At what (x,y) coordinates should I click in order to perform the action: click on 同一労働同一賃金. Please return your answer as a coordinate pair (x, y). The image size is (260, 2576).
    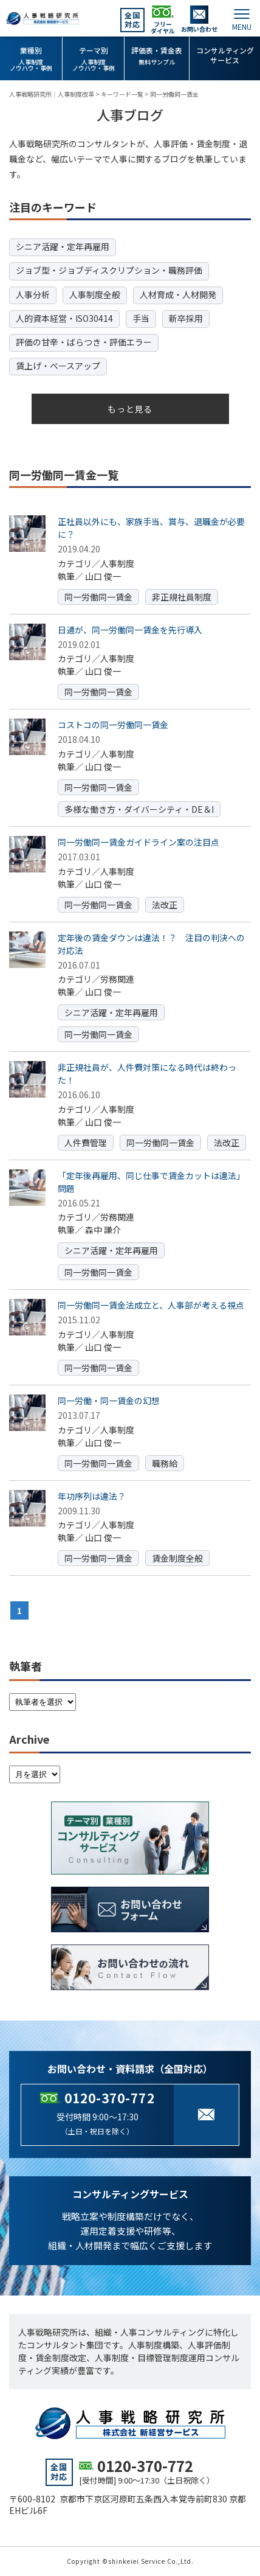
    Looking at the image, I should click on (98, 597).